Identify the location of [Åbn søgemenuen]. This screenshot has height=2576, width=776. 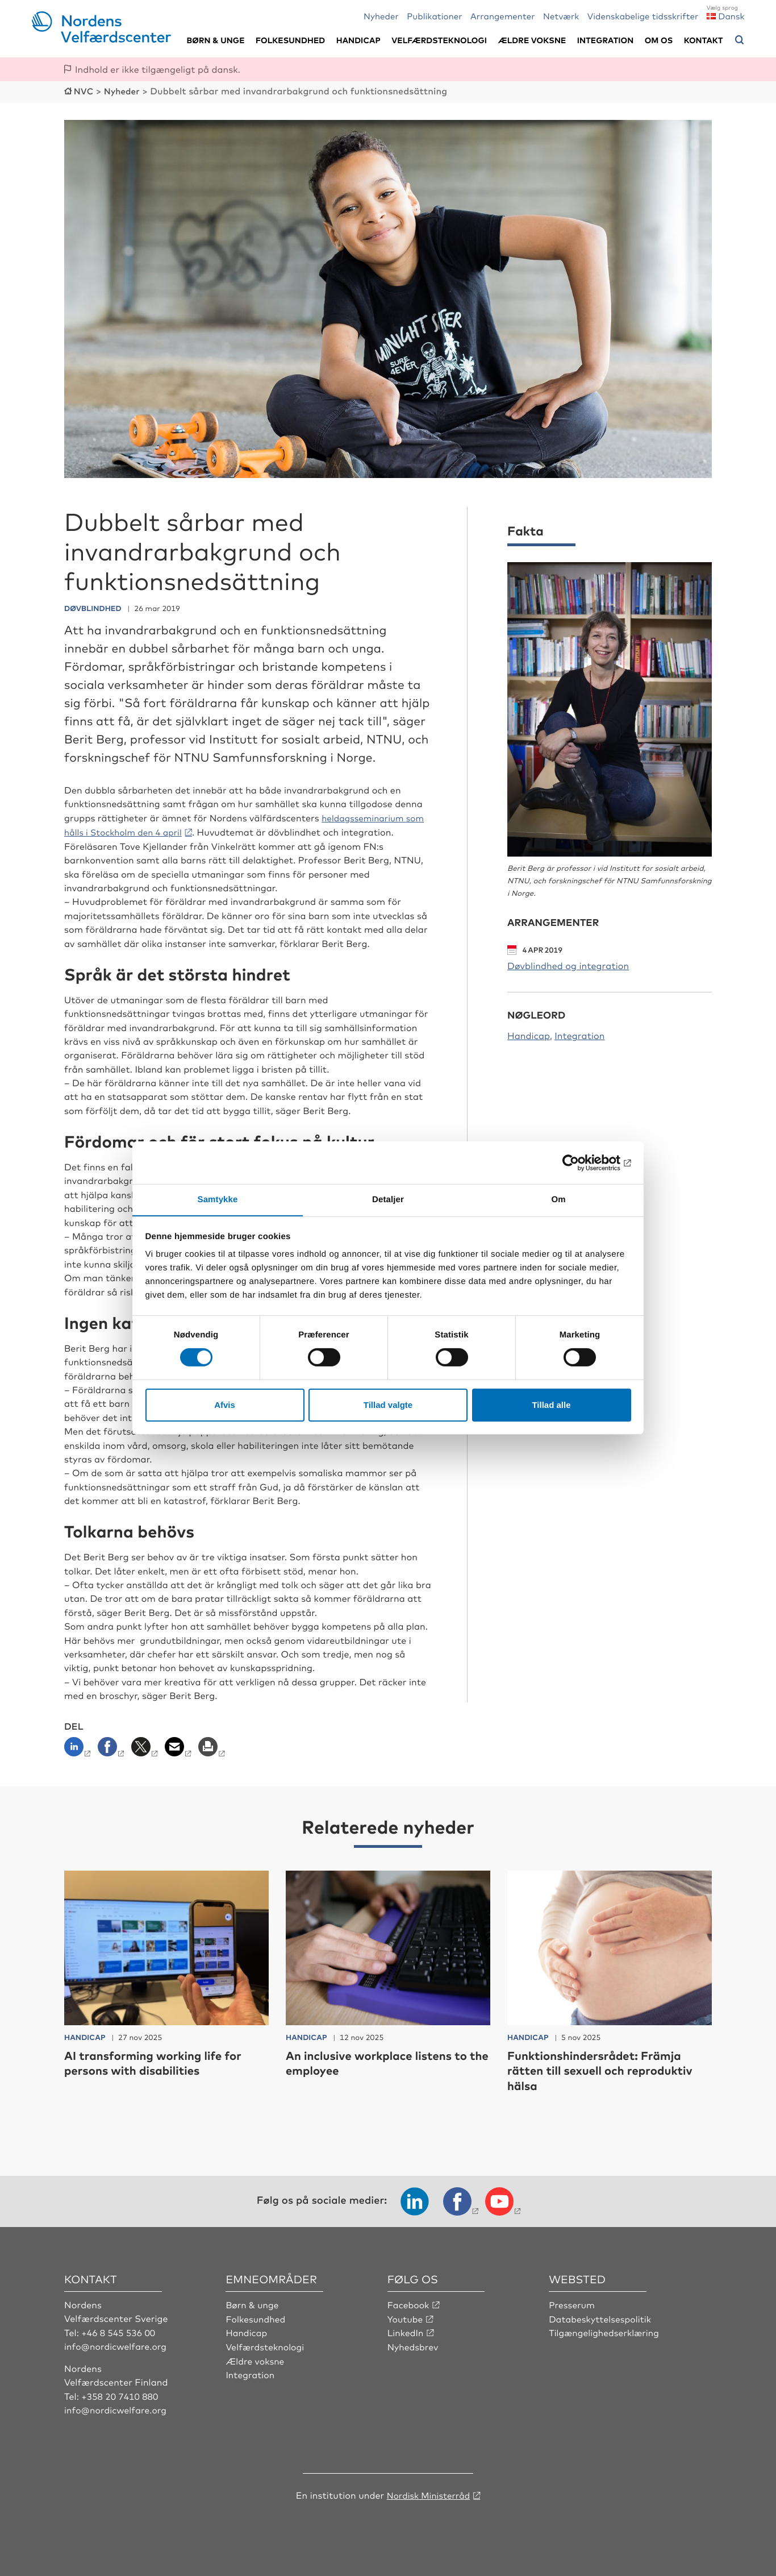
(740, 40).